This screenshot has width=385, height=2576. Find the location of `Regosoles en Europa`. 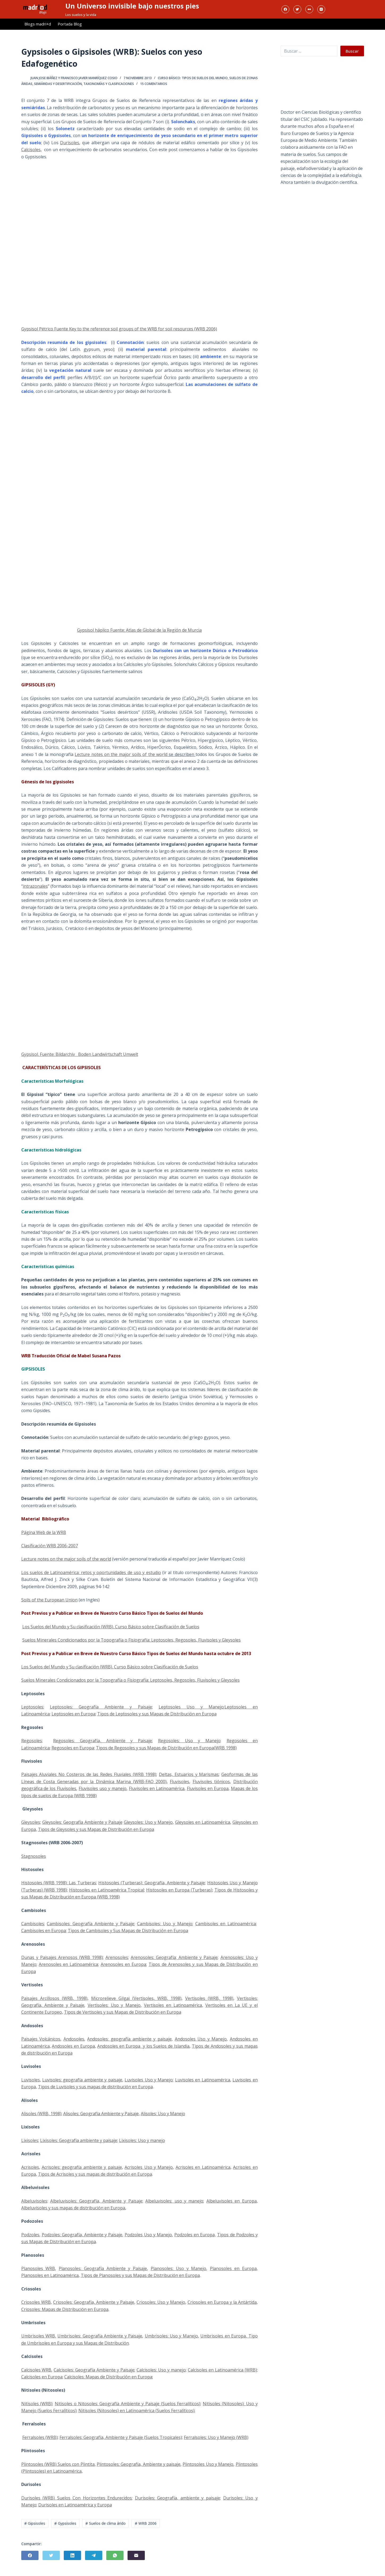

Regosoles en Europa is located at coordinates (73, 1748).